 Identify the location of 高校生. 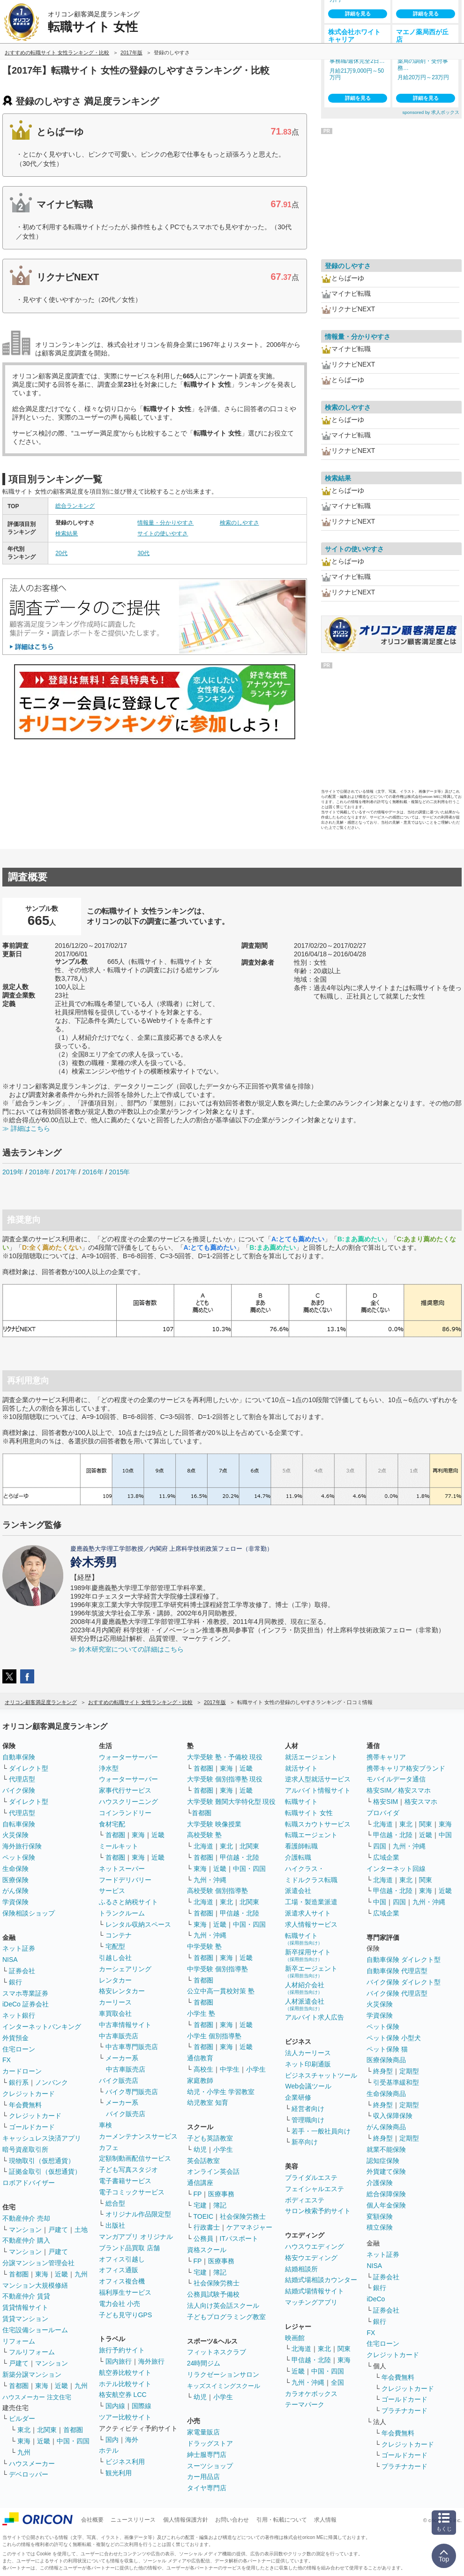
(203, 2069).